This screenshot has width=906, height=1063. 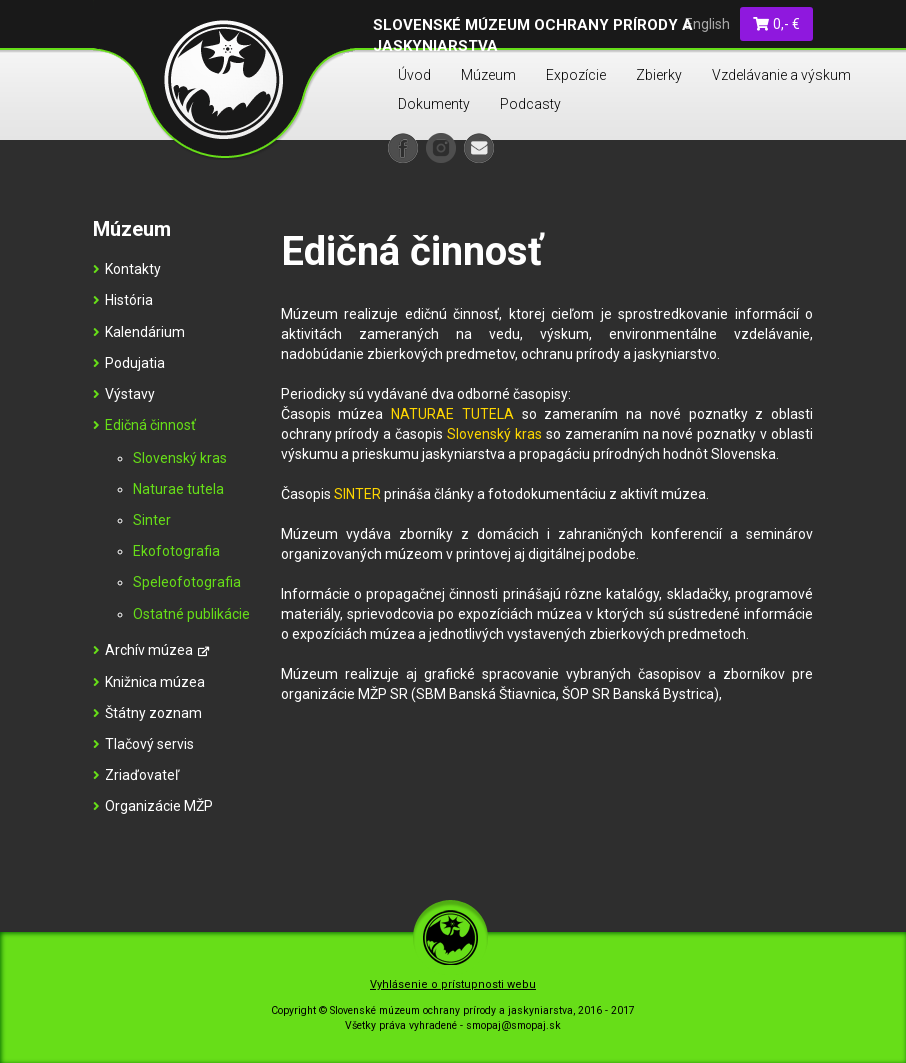 I want to click on História [menu], so click(x=123, y=300).